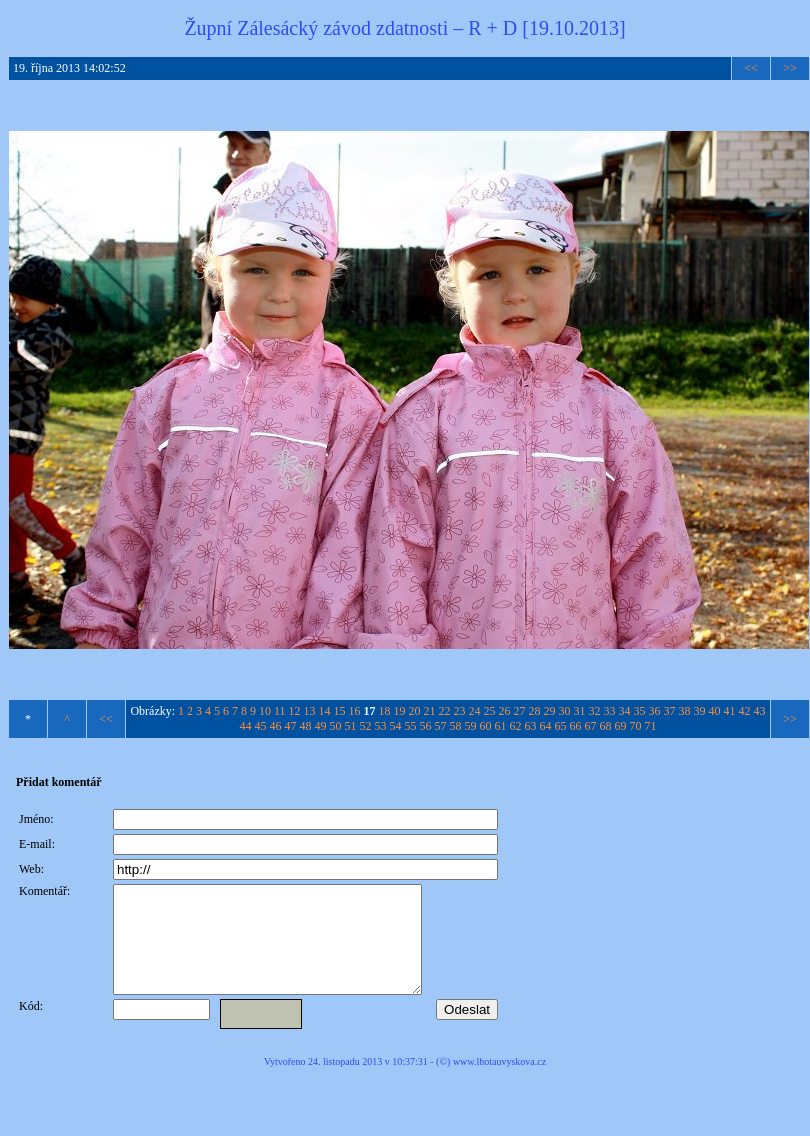 Image resolution: width=810 pixels, height=1136 pixels. I want to click on 12, so click(295, 711).